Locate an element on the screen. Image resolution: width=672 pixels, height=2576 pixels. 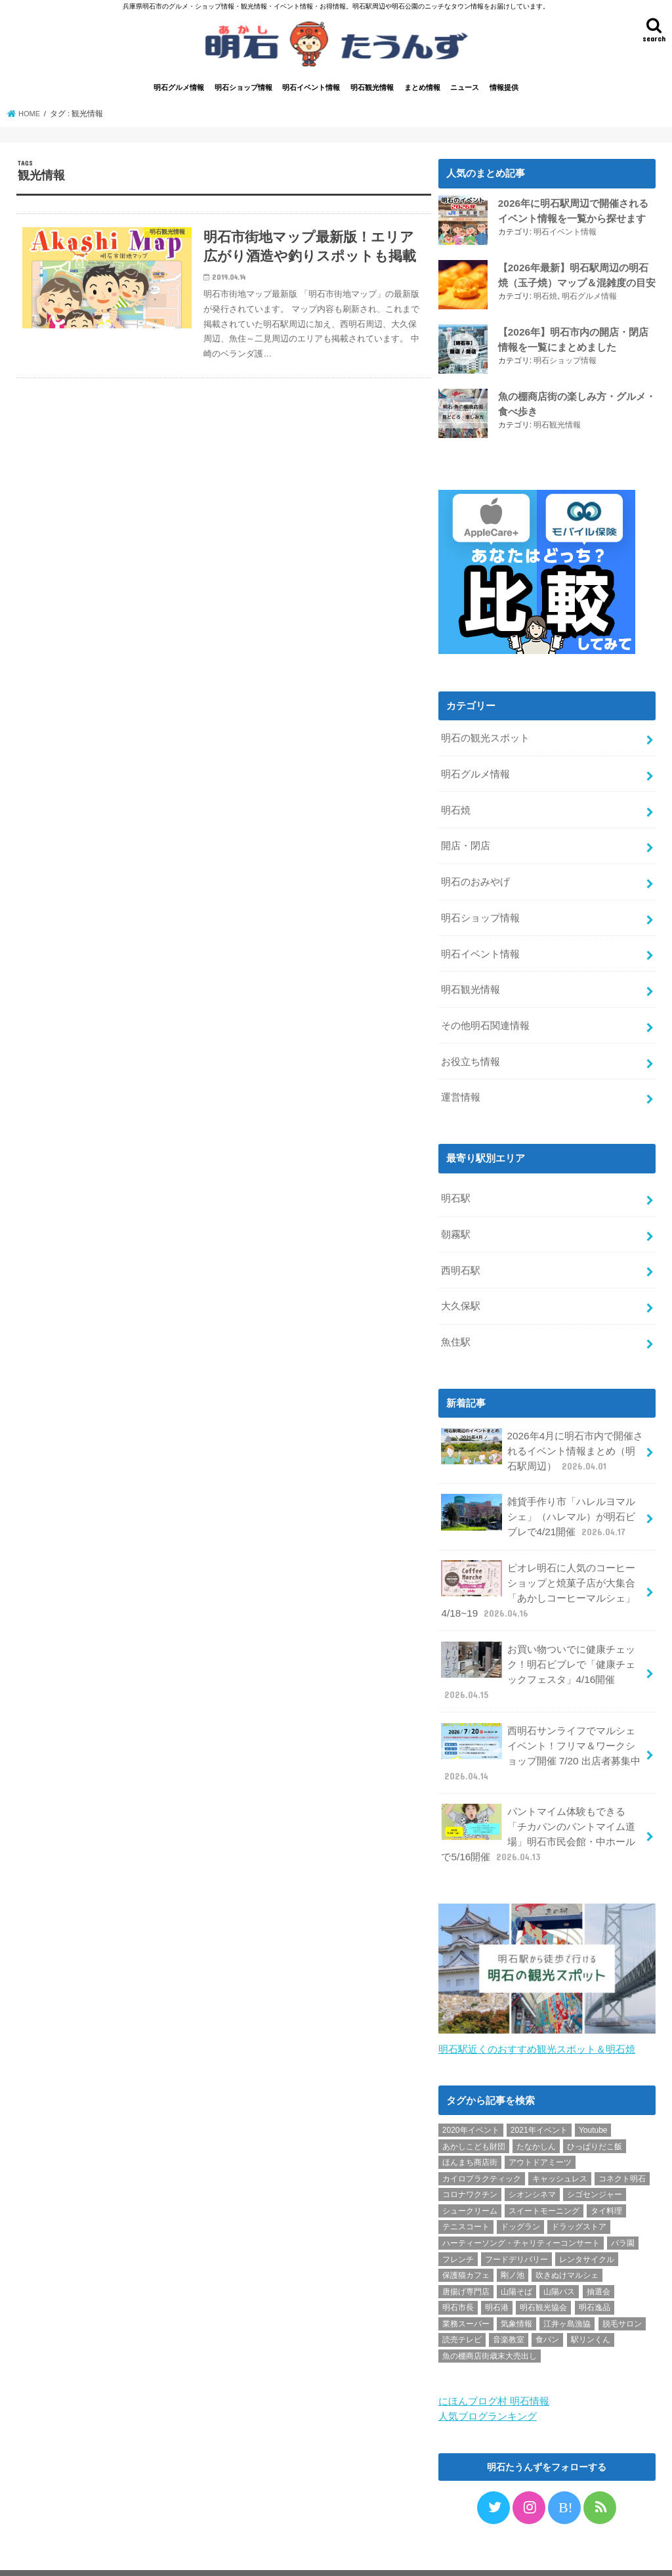
ニュース is located at coordinates (464, 90).